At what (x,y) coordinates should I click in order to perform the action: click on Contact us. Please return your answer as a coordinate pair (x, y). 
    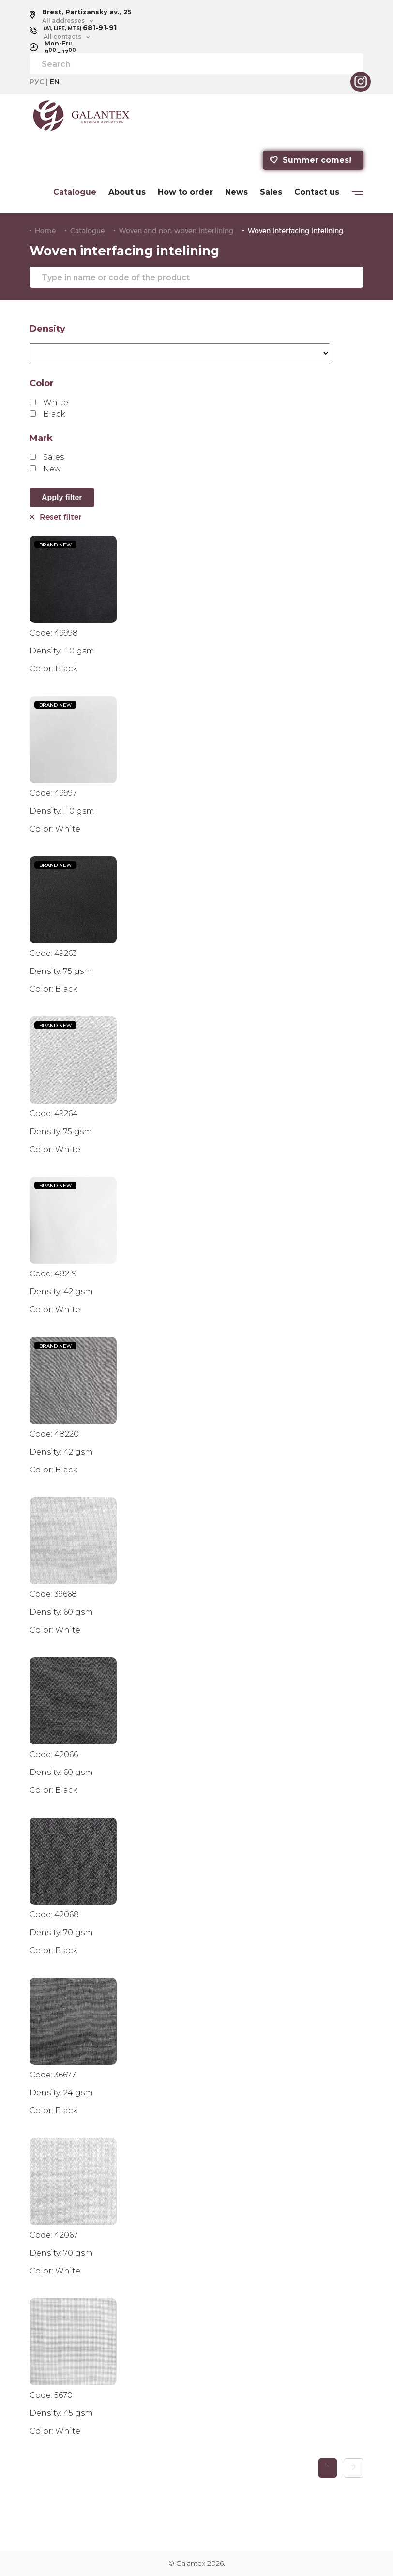
    Looking at the image, I should click on (316, 192).